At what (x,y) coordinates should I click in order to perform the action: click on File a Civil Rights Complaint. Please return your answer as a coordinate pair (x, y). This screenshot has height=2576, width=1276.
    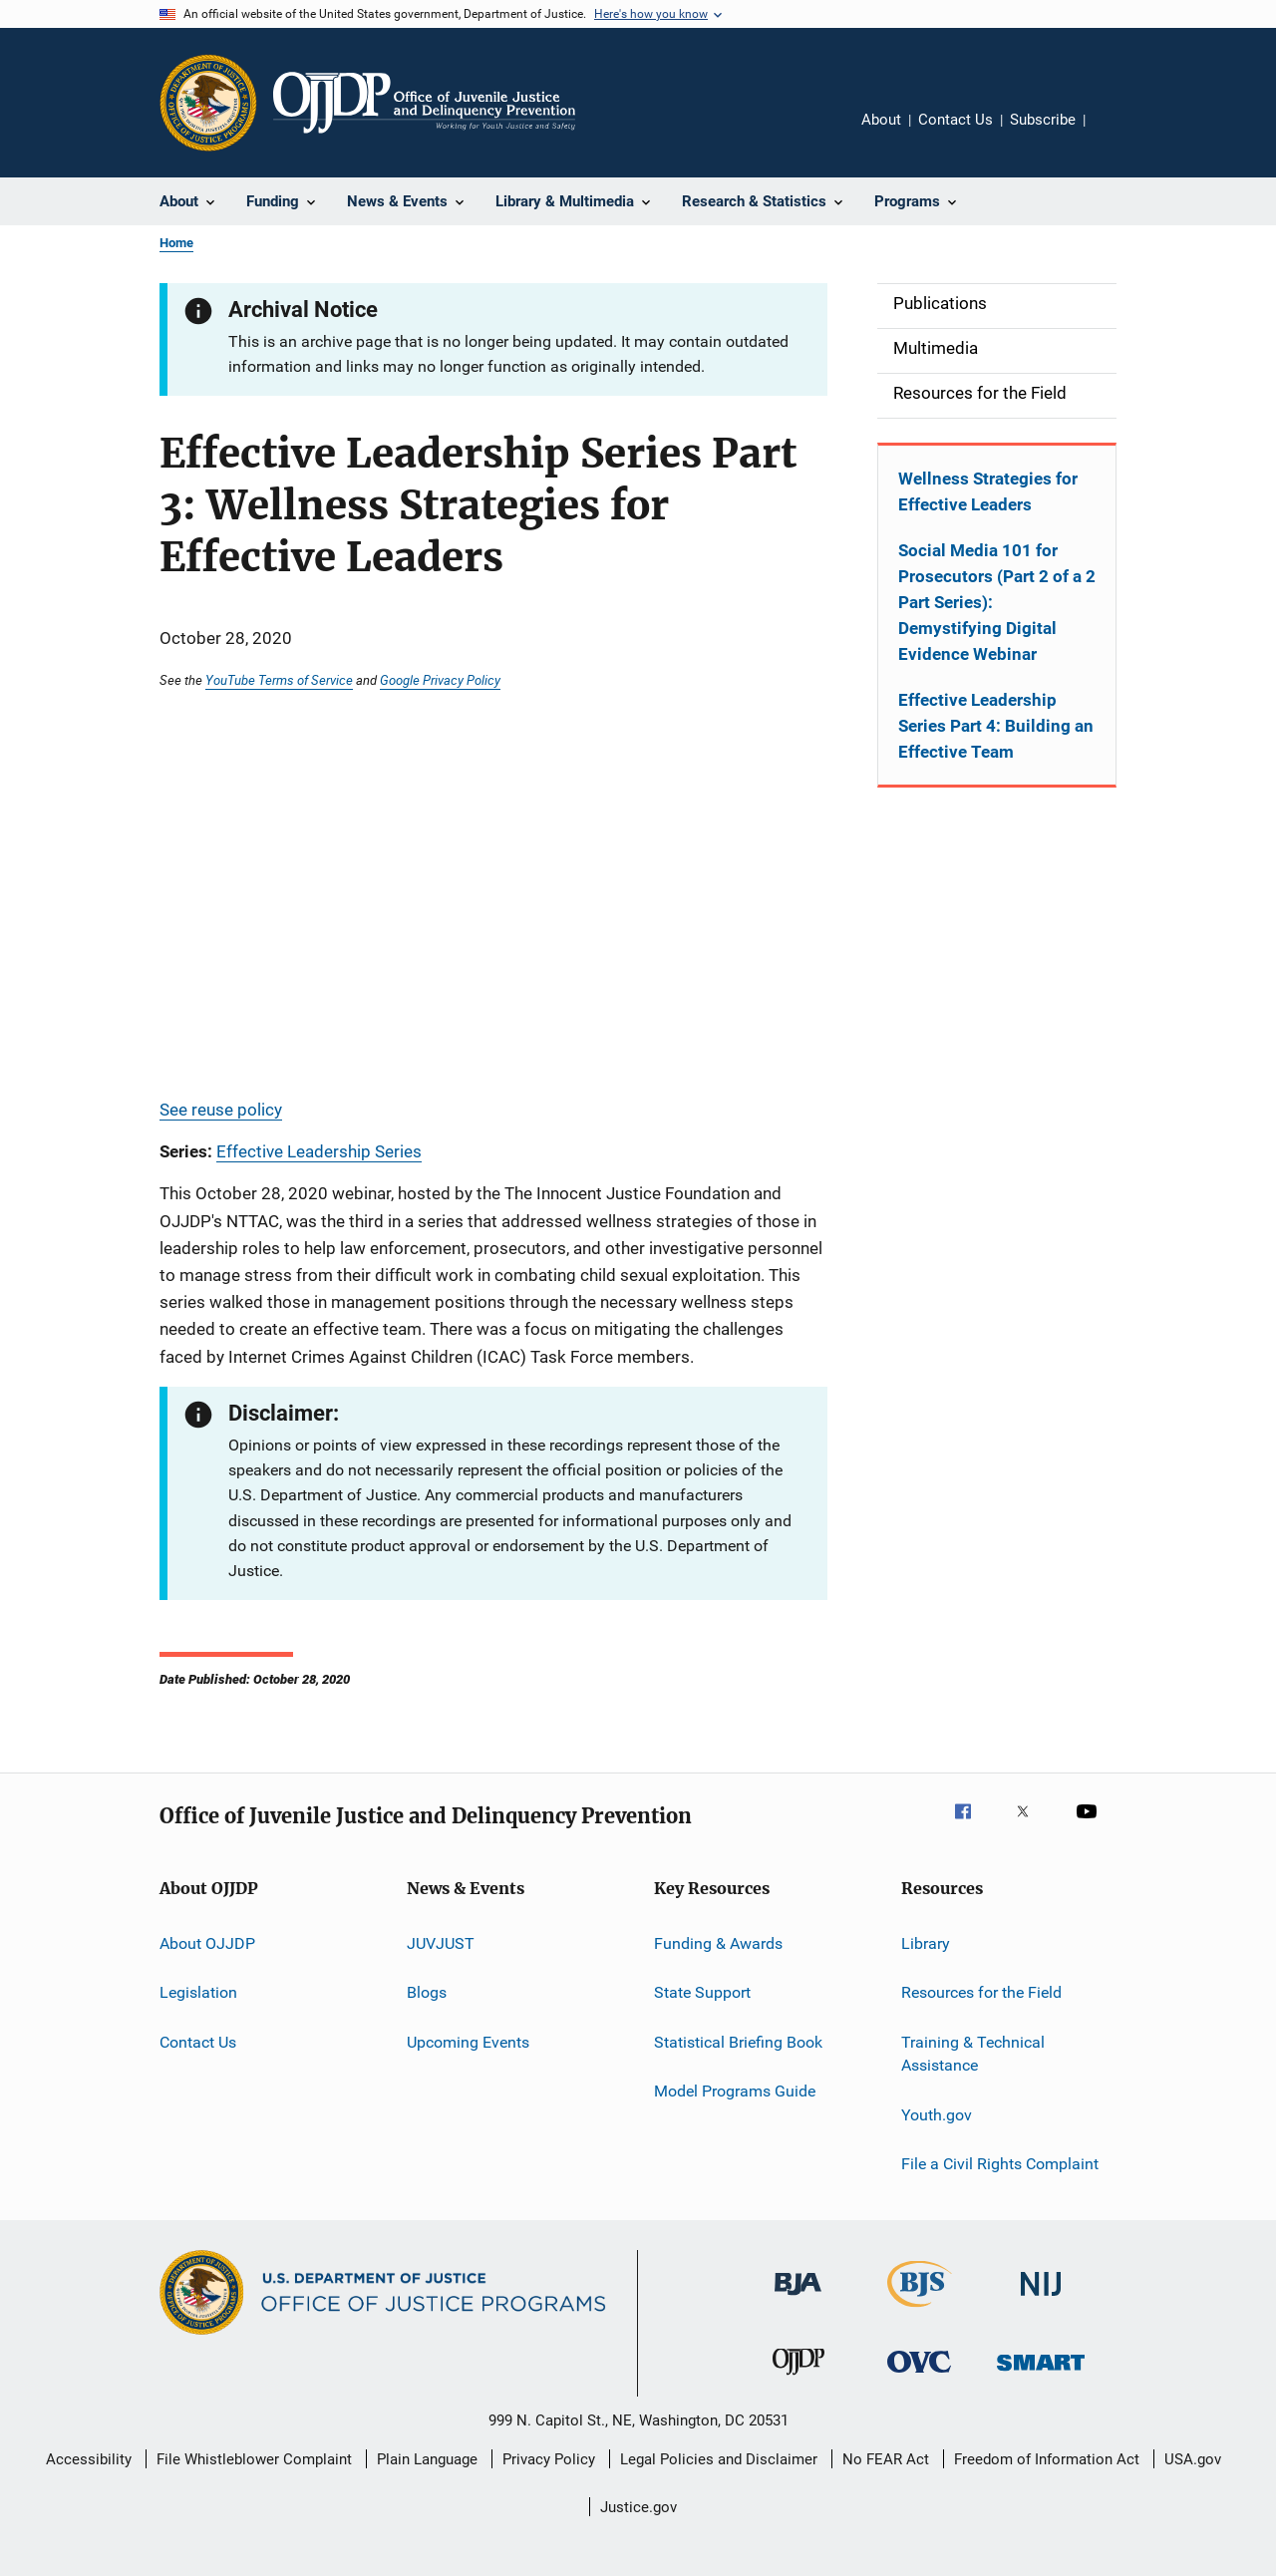
    Looking at the image, I should click on (1000, 2163).